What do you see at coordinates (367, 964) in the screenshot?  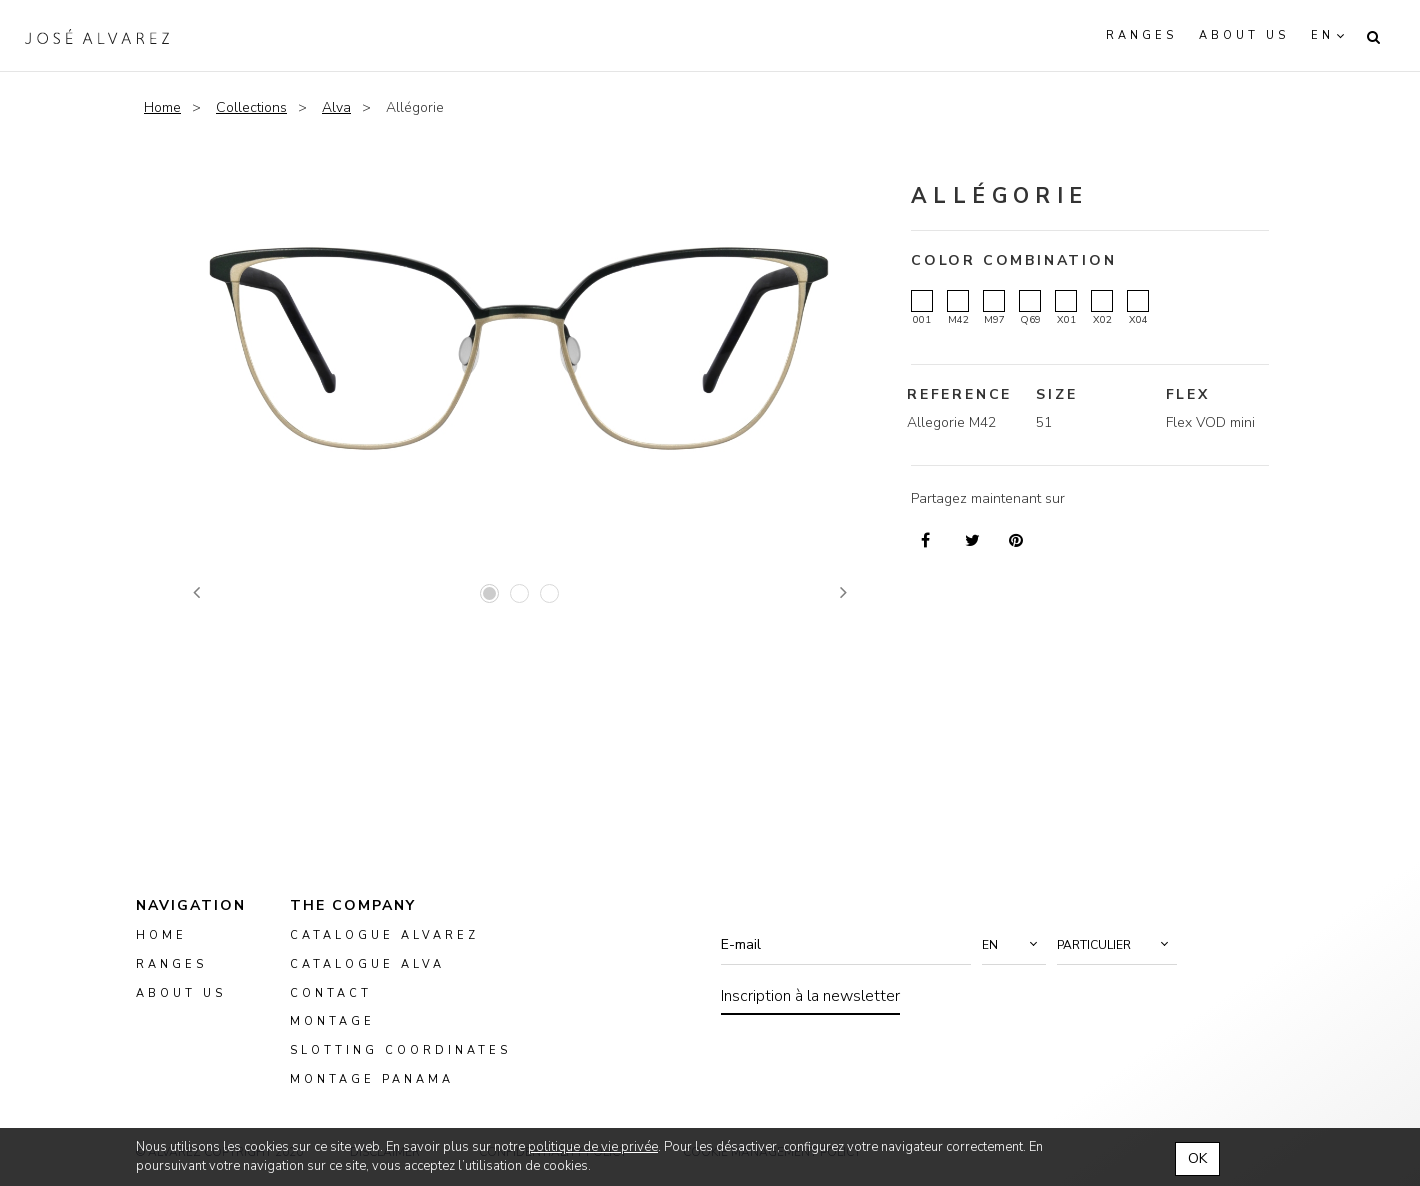 I see `Catalogue ALVA` at bounding box center [367, 964].